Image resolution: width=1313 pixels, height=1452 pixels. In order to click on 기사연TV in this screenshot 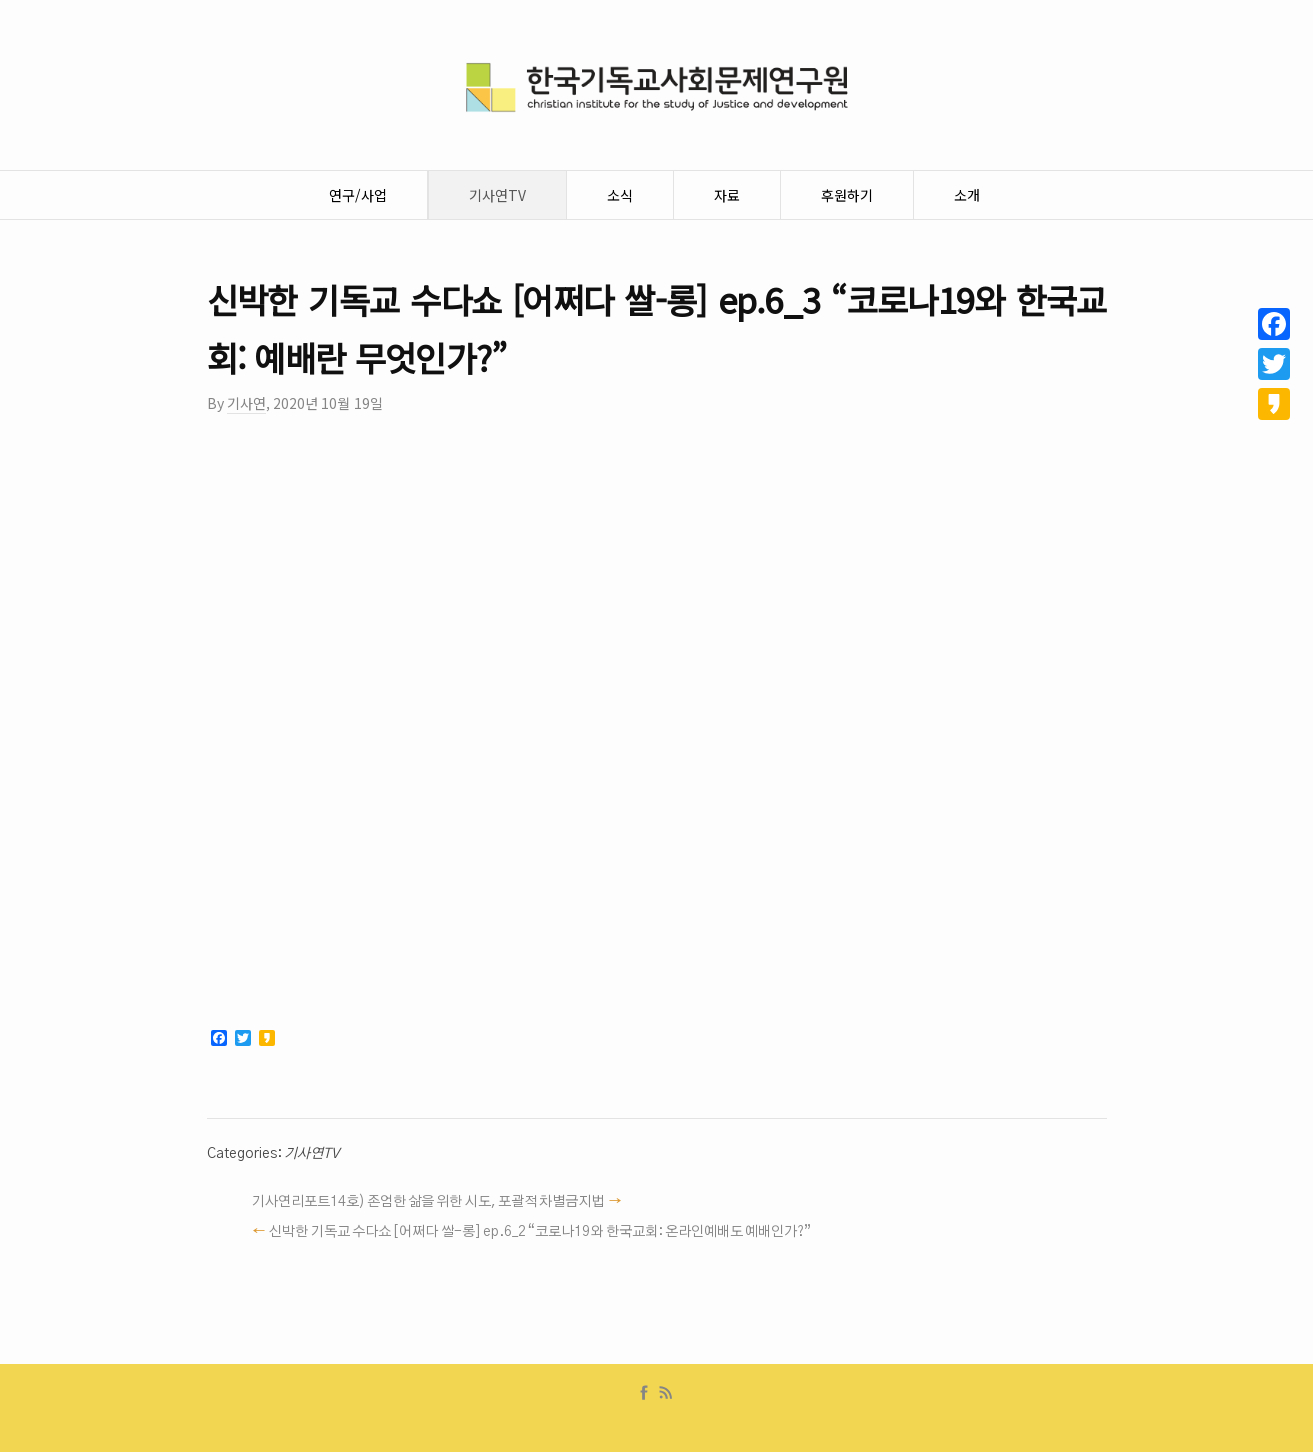, I will do `click(497, 195)`.